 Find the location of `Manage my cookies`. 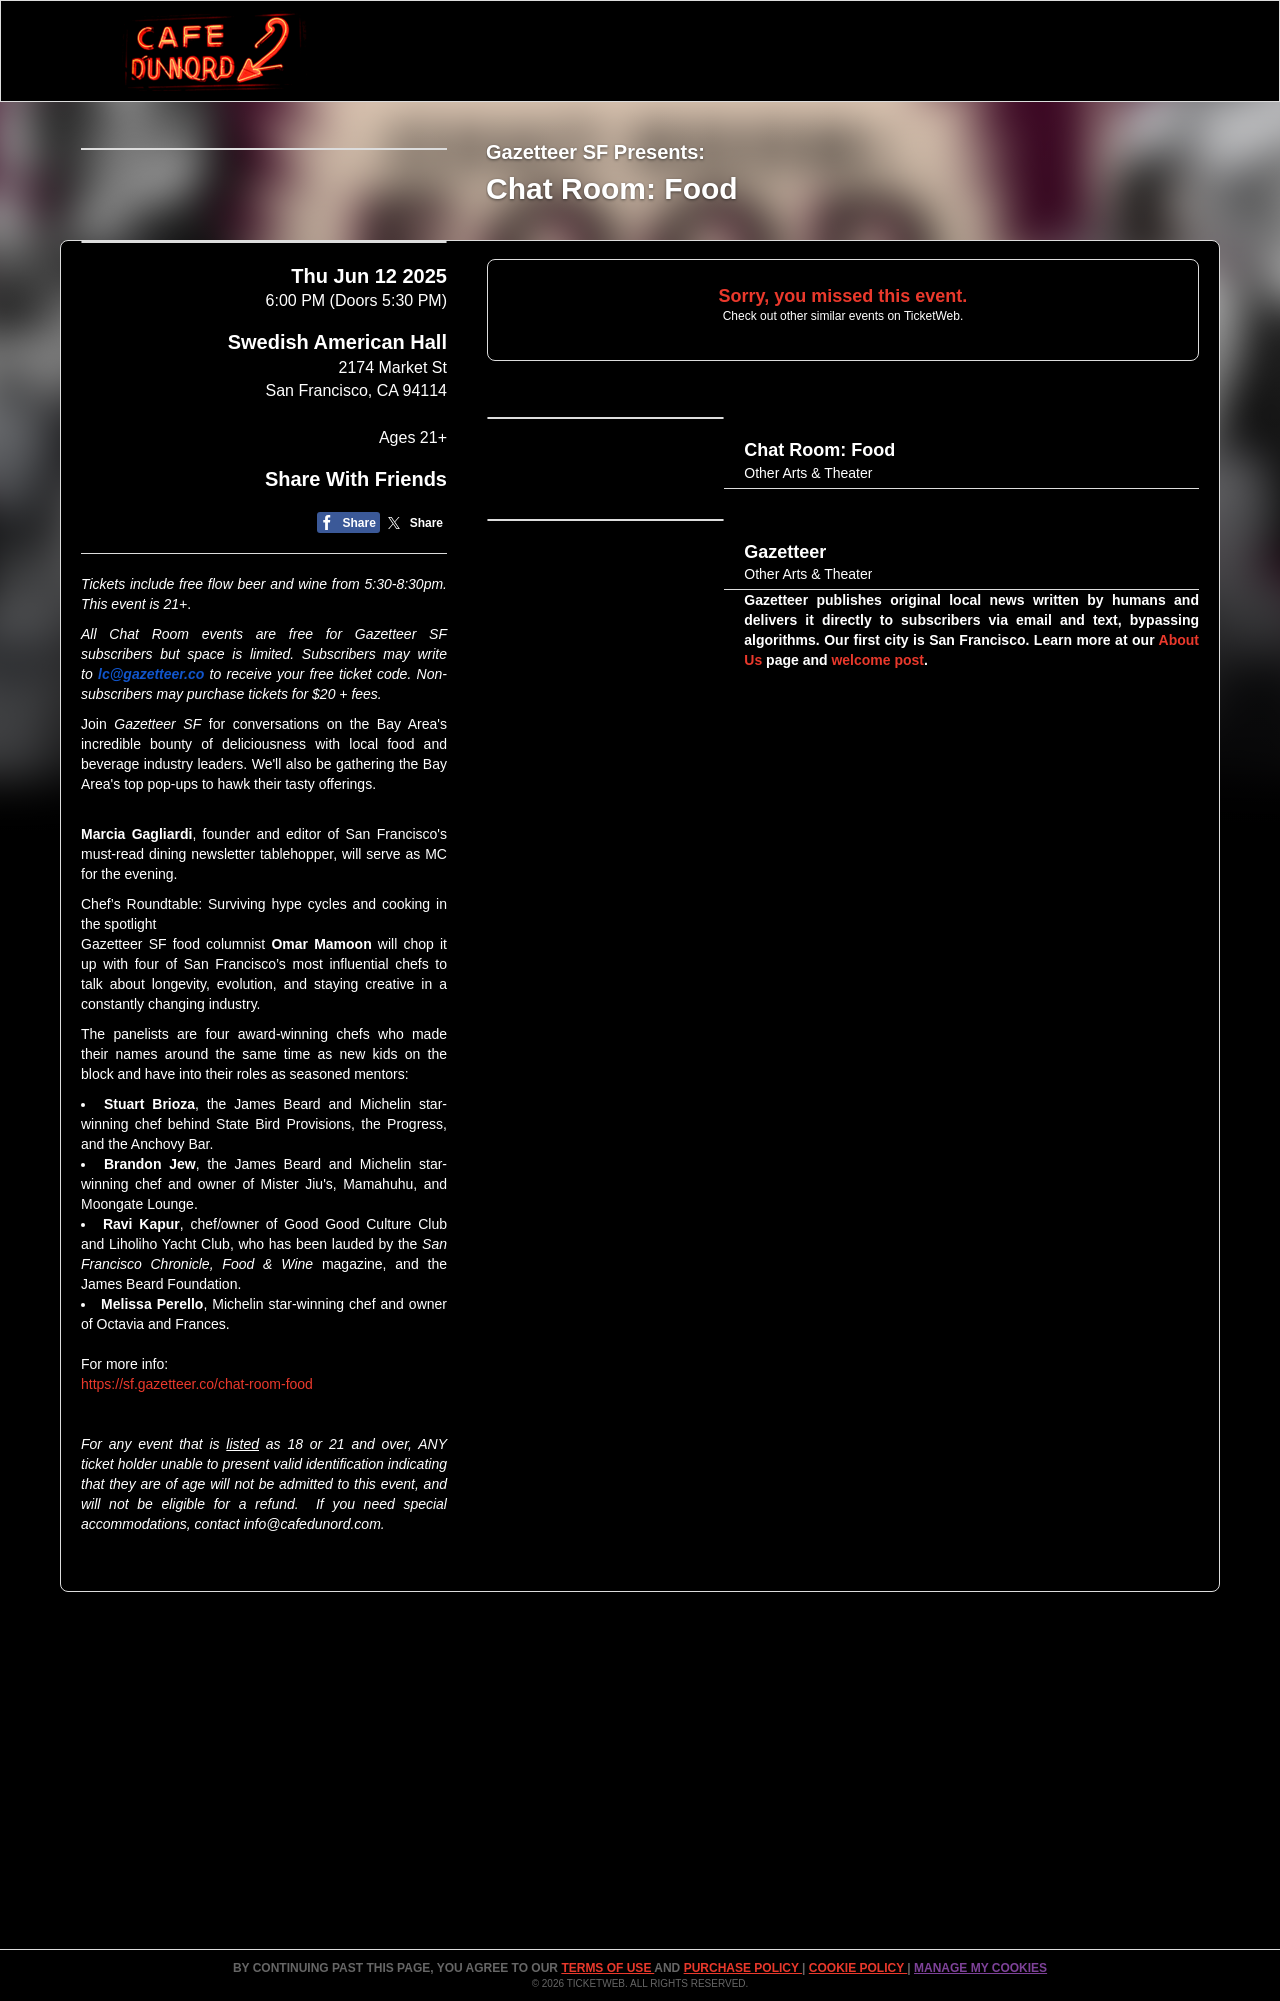

Manage my cookies is located at coordinates (980, 1968).